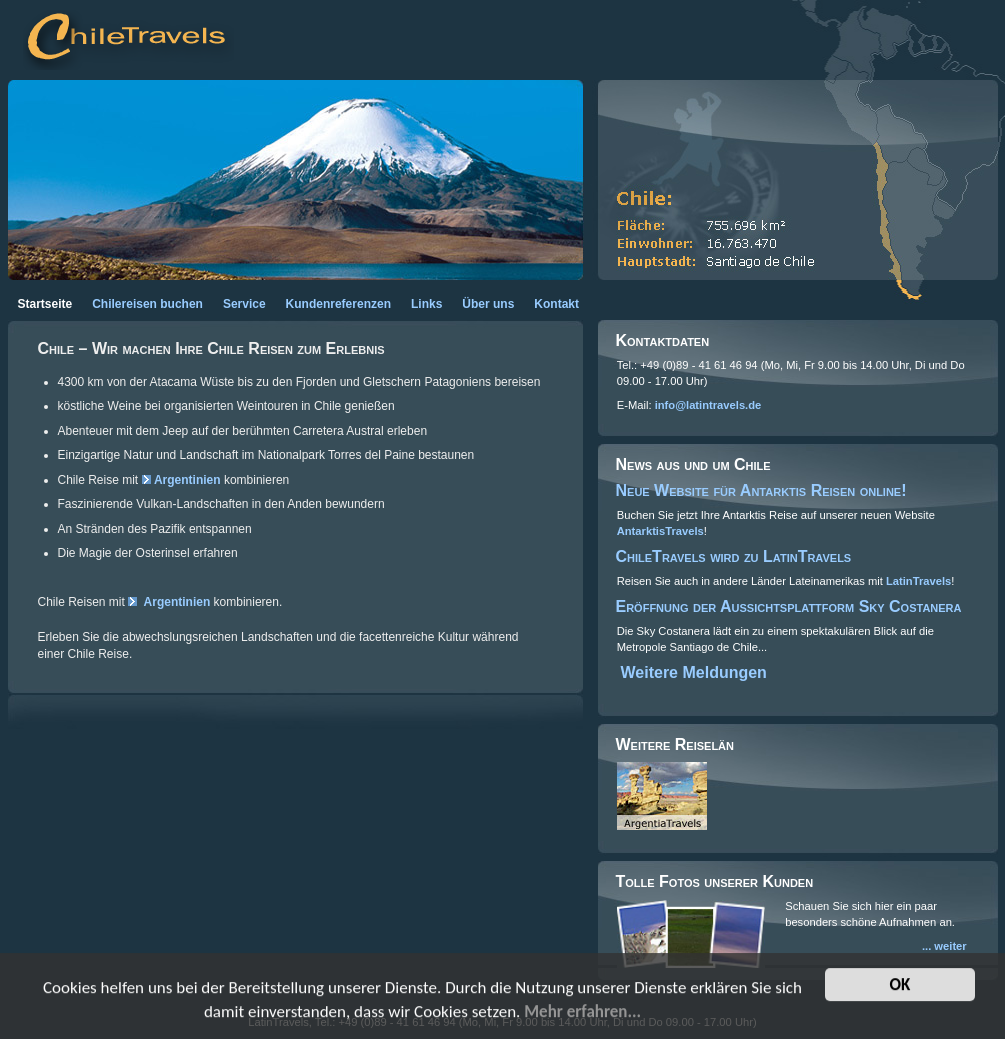 The height and width of the screenshot is (1039, 1005). Describe the element at coordinates (45, 304) in the screenshot. I see `Startseite` at that location.